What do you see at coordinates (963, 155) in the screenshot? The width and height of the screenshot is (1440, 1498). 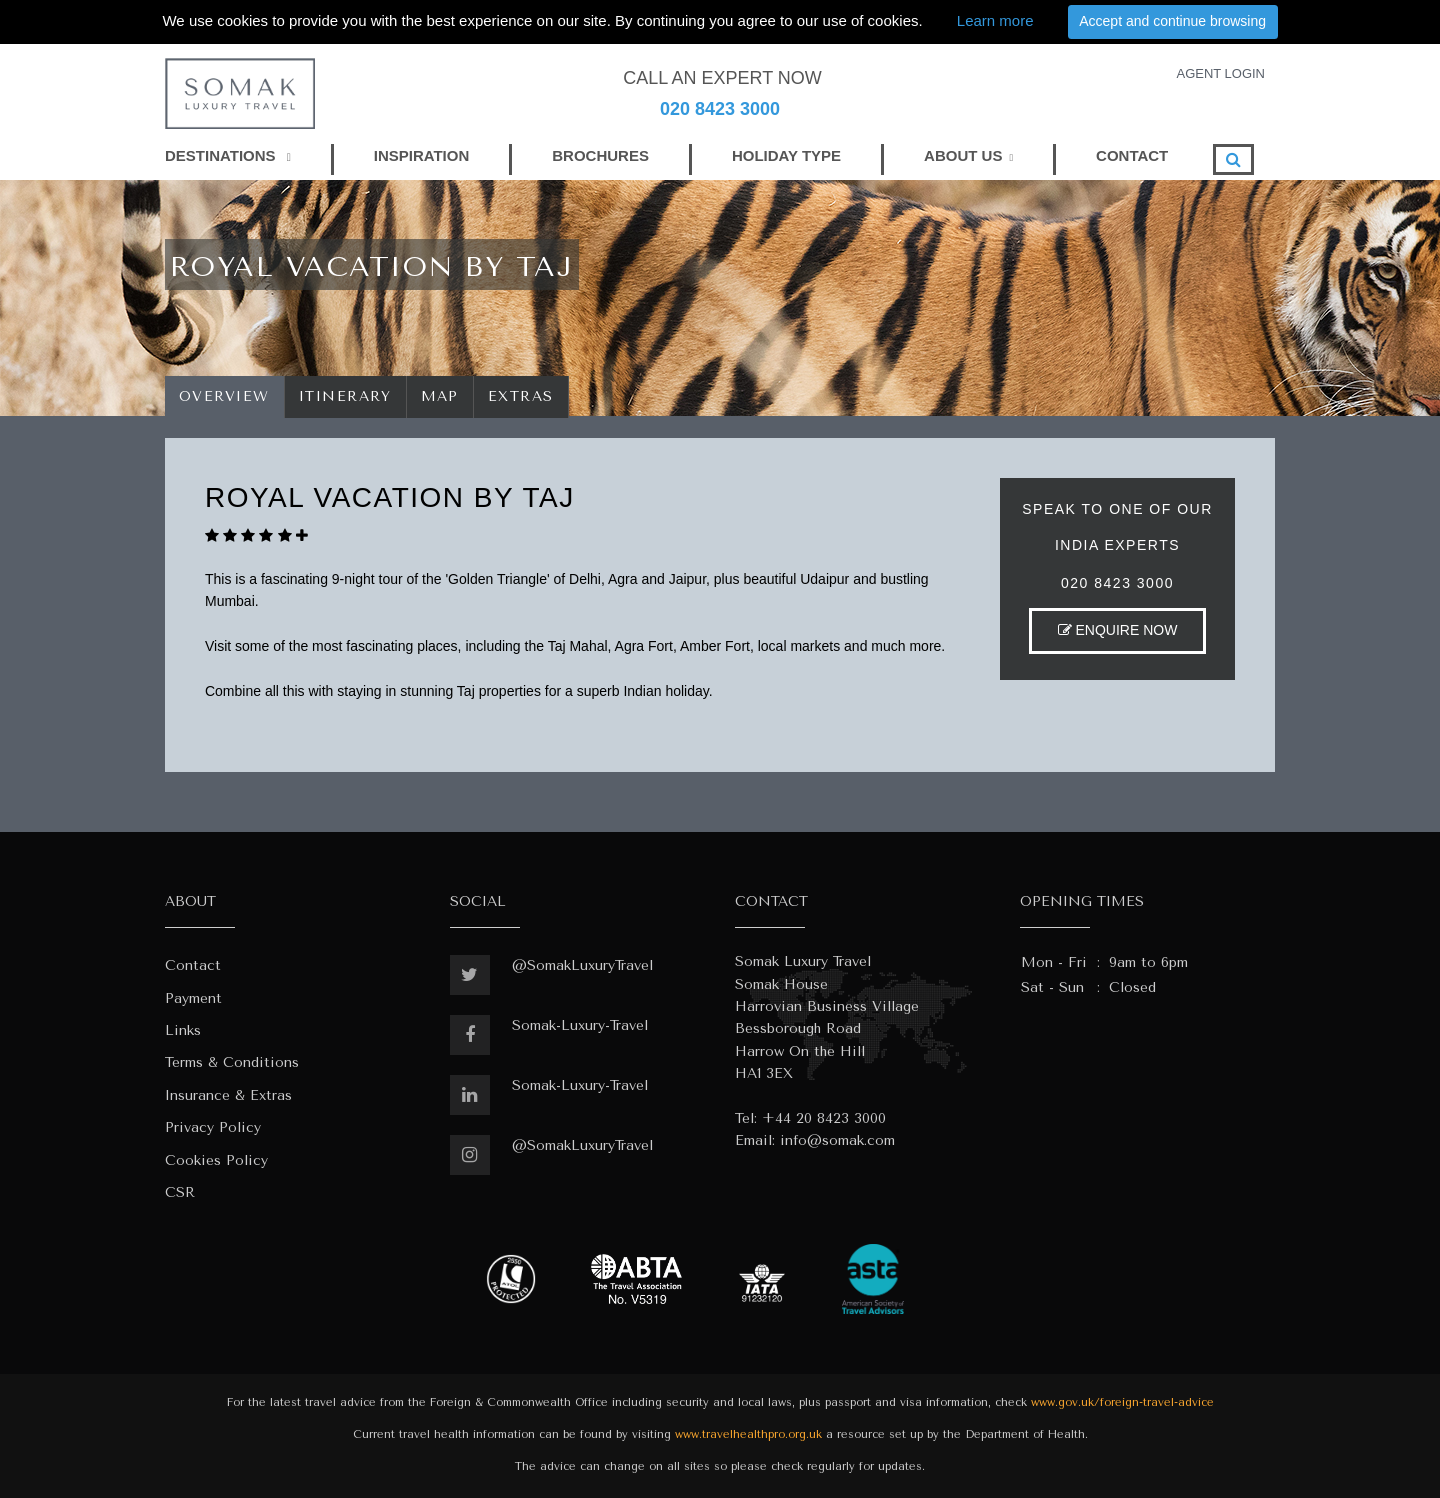 I see `ABOUT US` at bounding box center [963, 155].